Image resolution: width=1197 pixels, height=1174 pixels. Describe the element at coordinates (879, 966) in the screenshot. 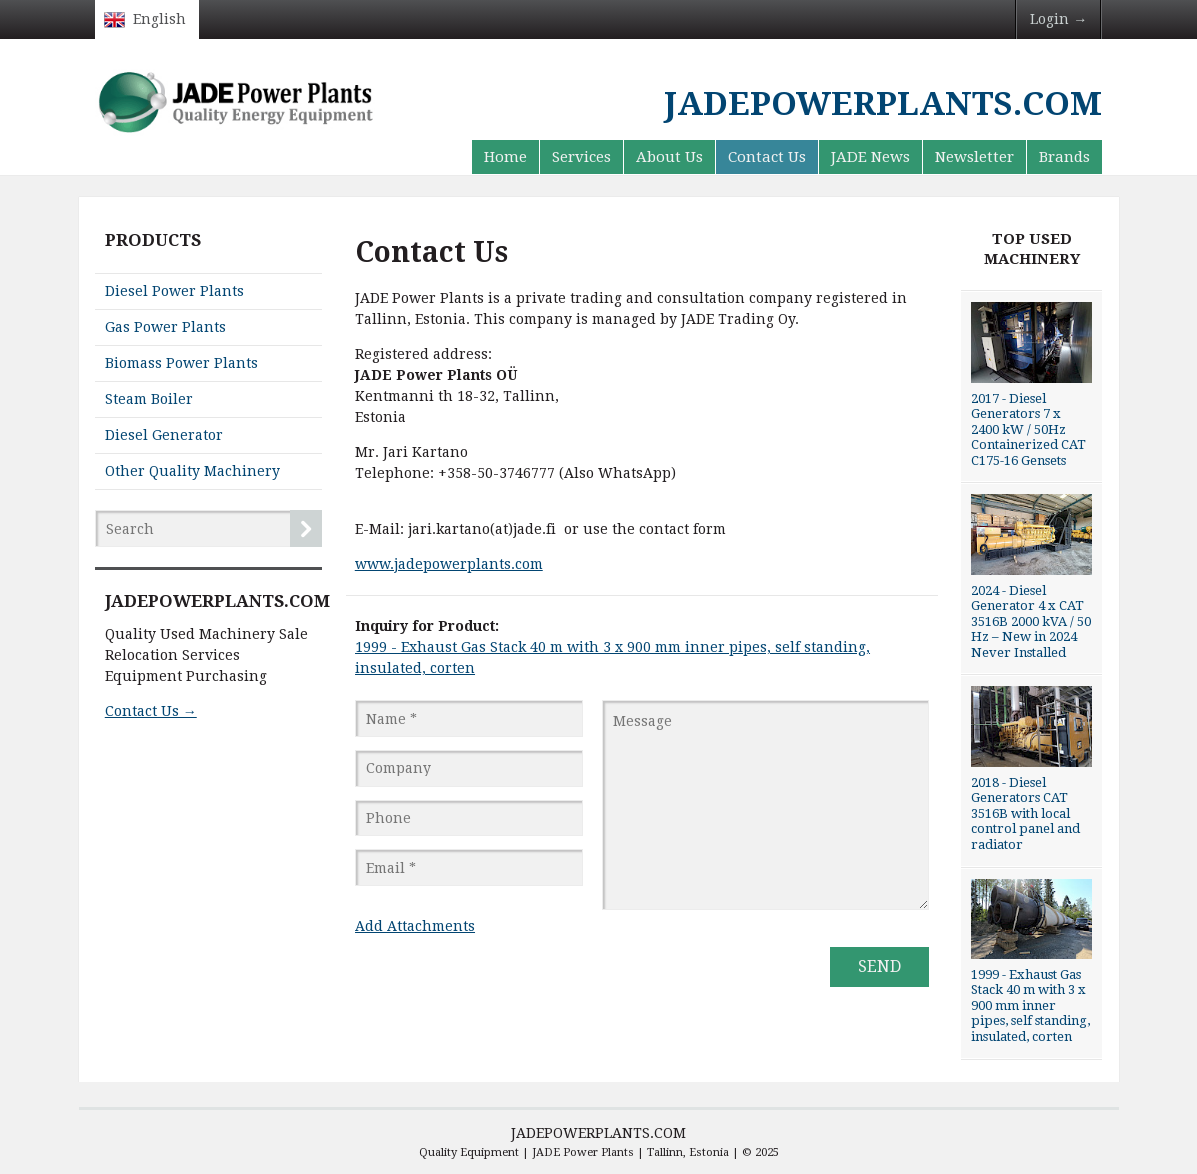

I see `Send` at that location.